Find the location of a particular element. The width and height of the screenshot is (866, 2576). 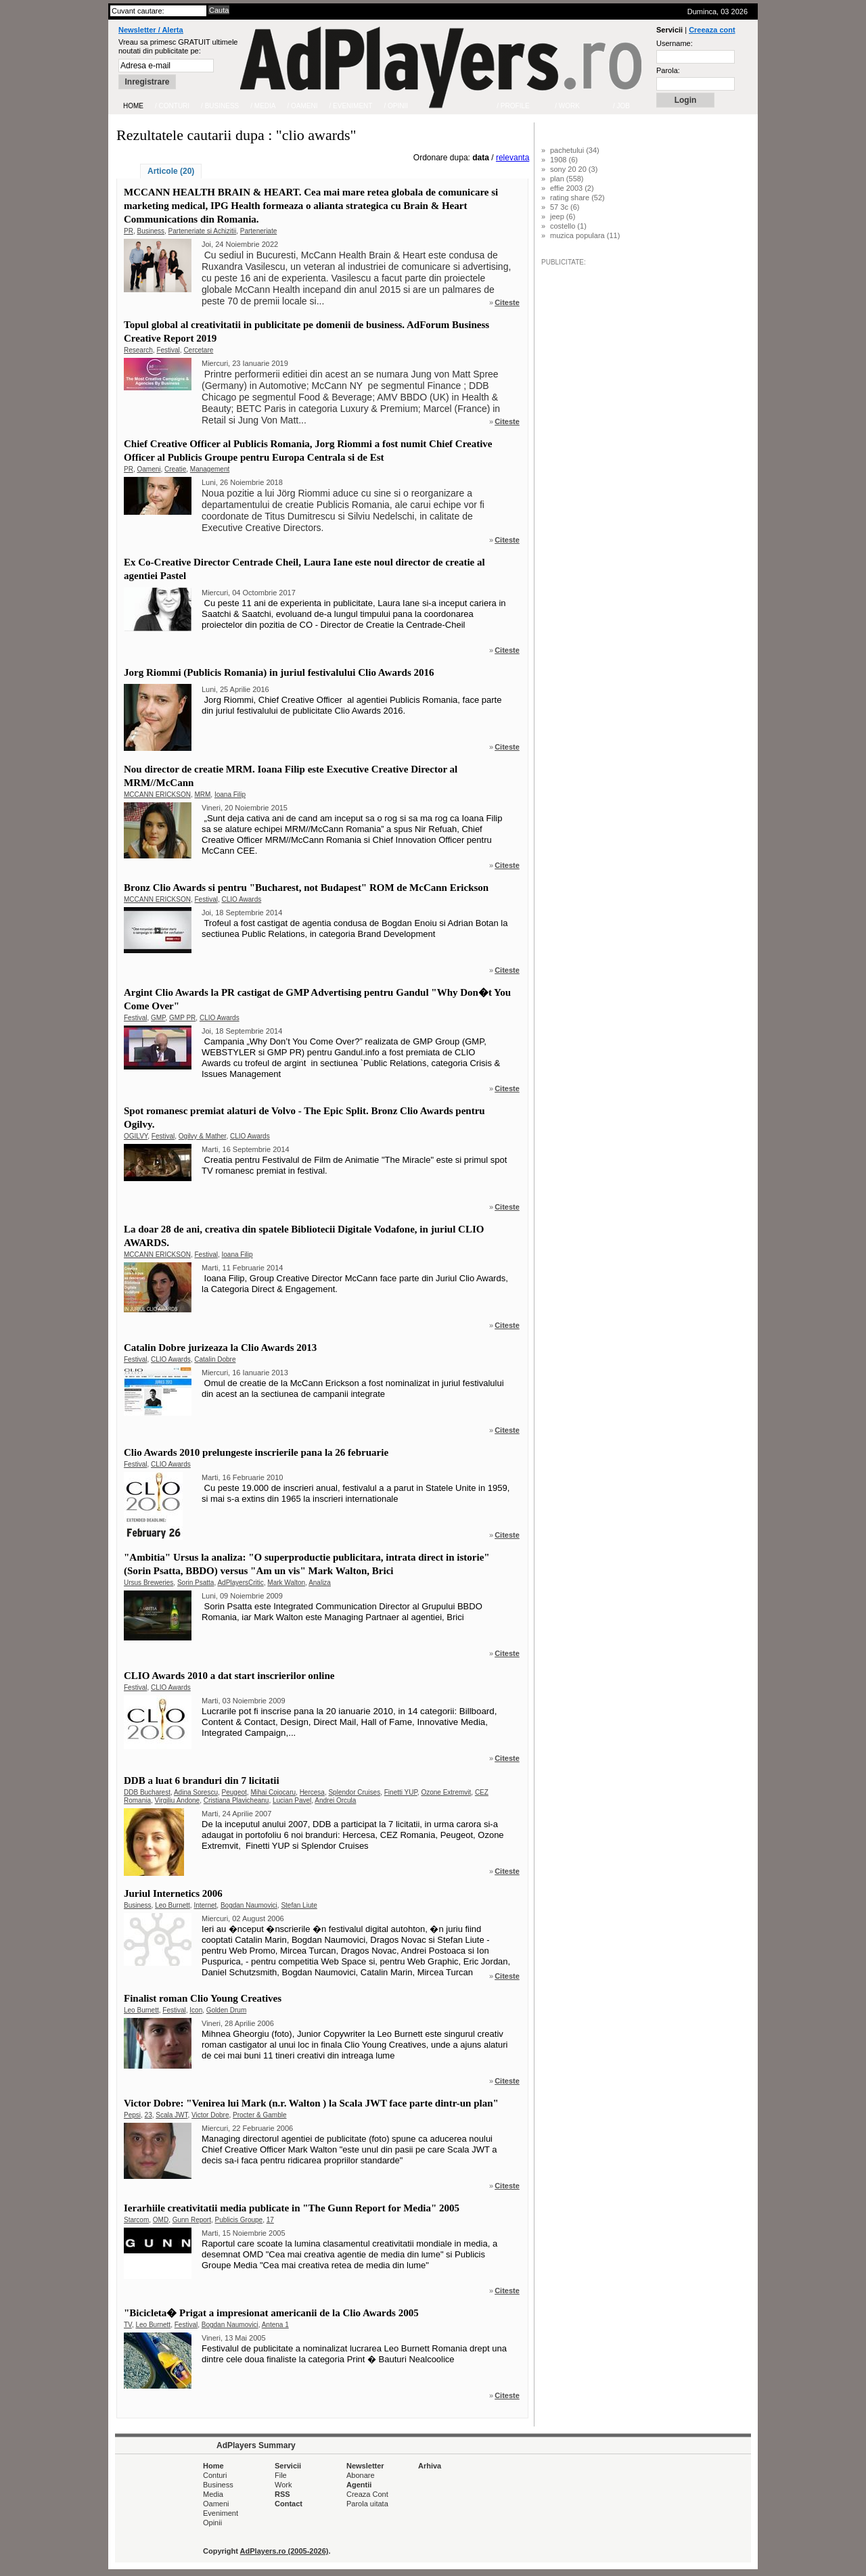

relevanta is located at coordinates (512, 157).